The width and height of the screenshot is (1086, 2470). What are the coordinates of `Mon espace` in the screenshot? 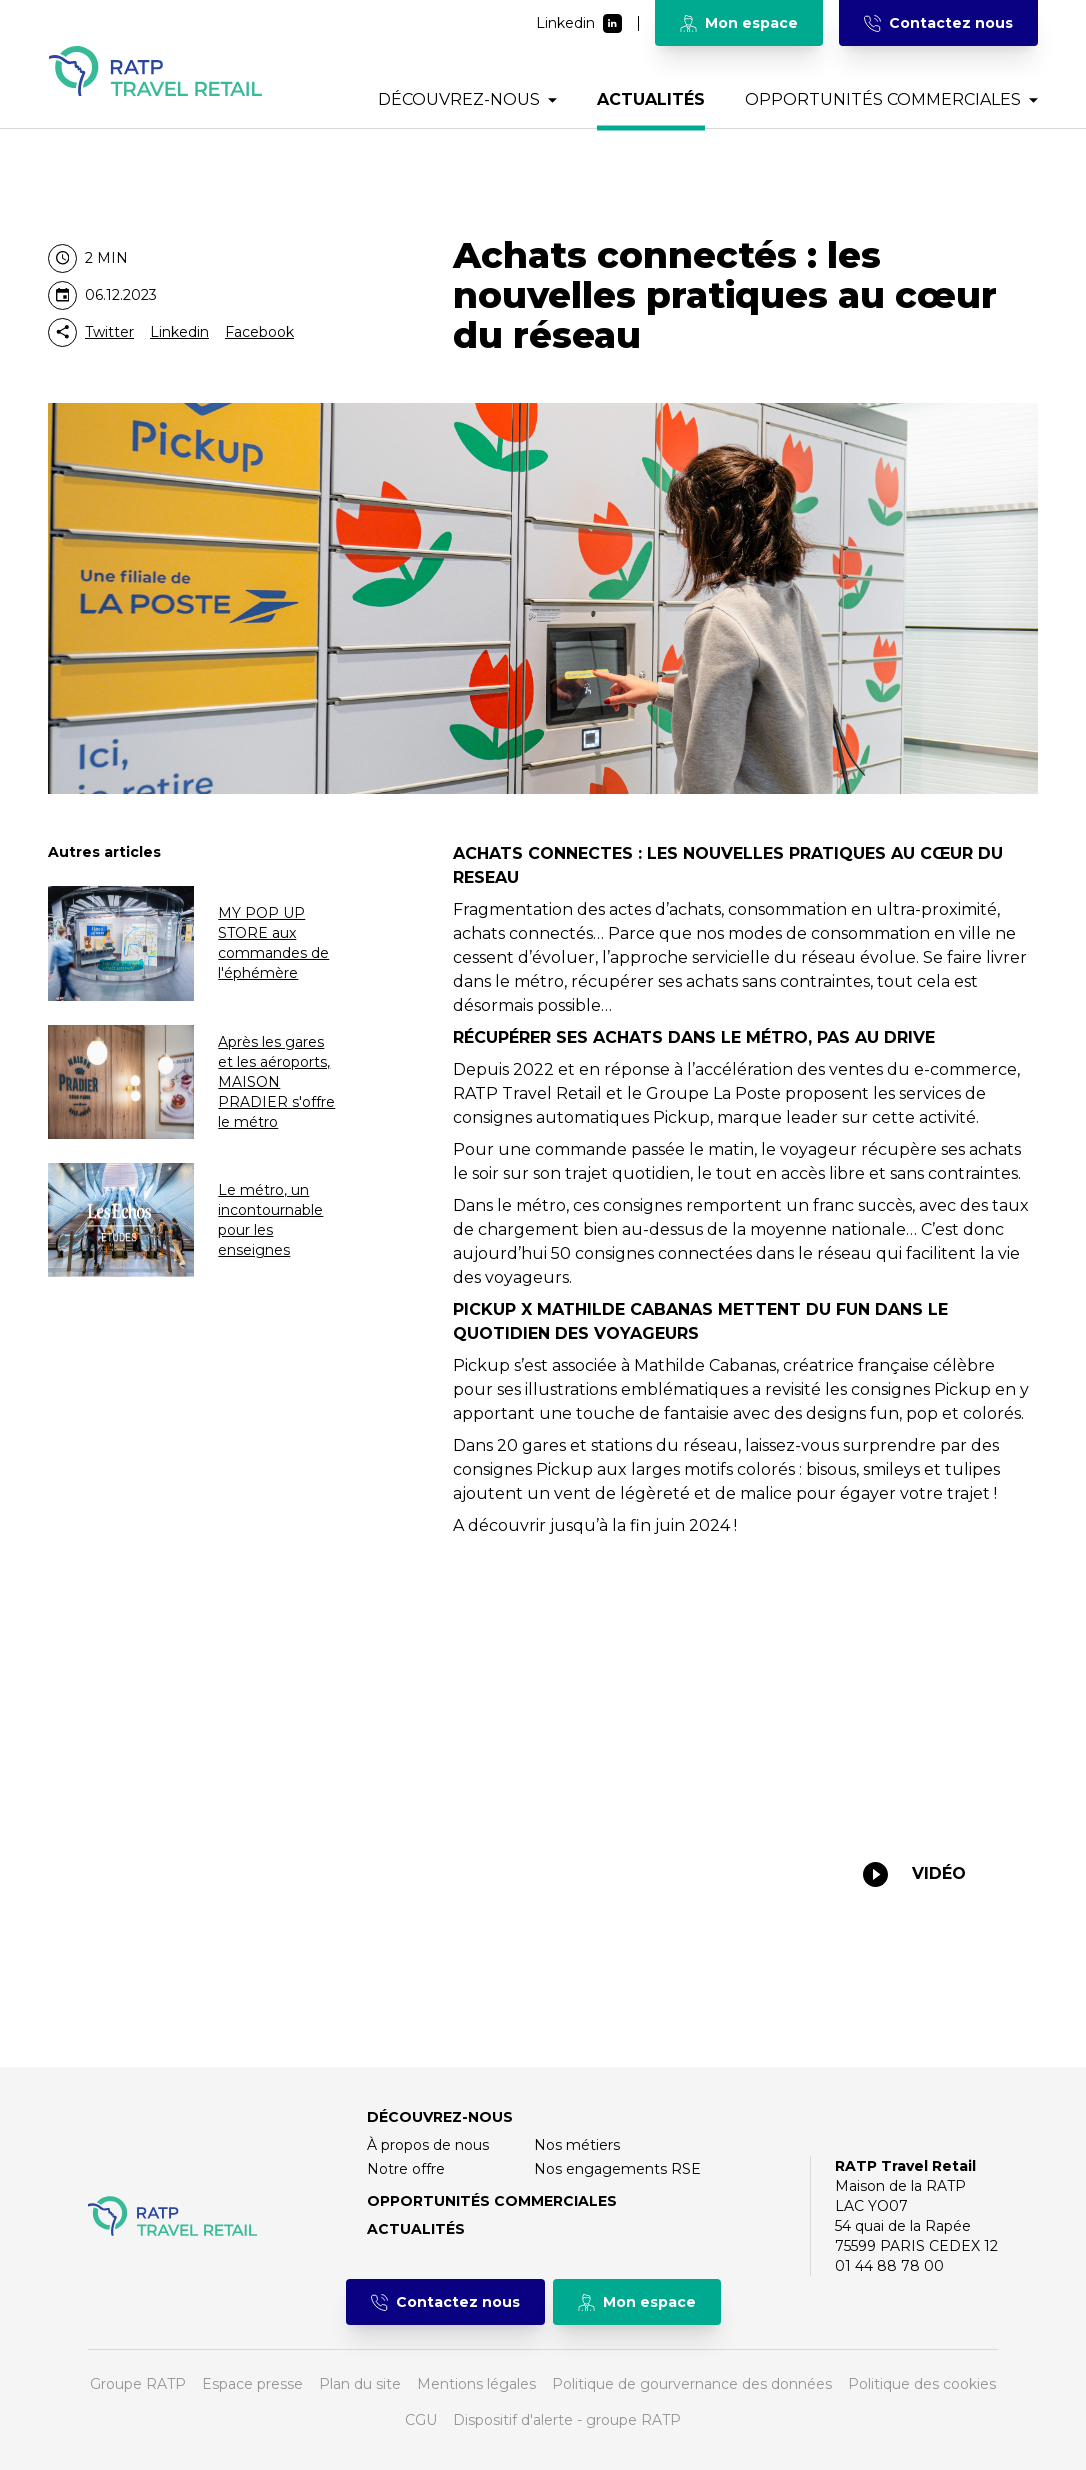 It's located at (739, 23).